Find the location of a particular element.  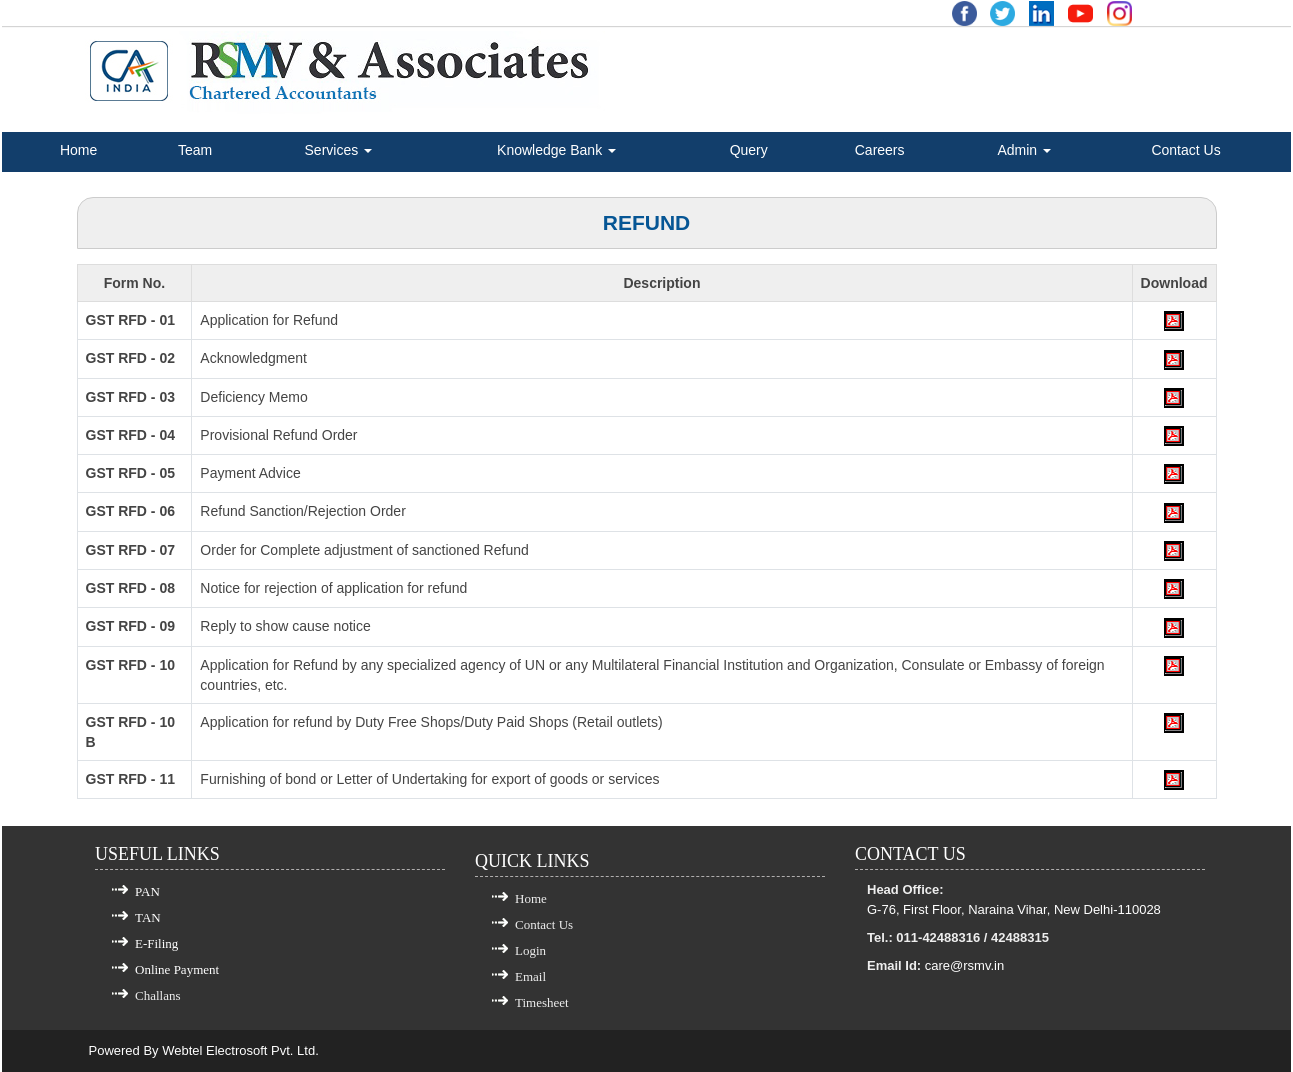

Query is located at coordinates (749, 150).